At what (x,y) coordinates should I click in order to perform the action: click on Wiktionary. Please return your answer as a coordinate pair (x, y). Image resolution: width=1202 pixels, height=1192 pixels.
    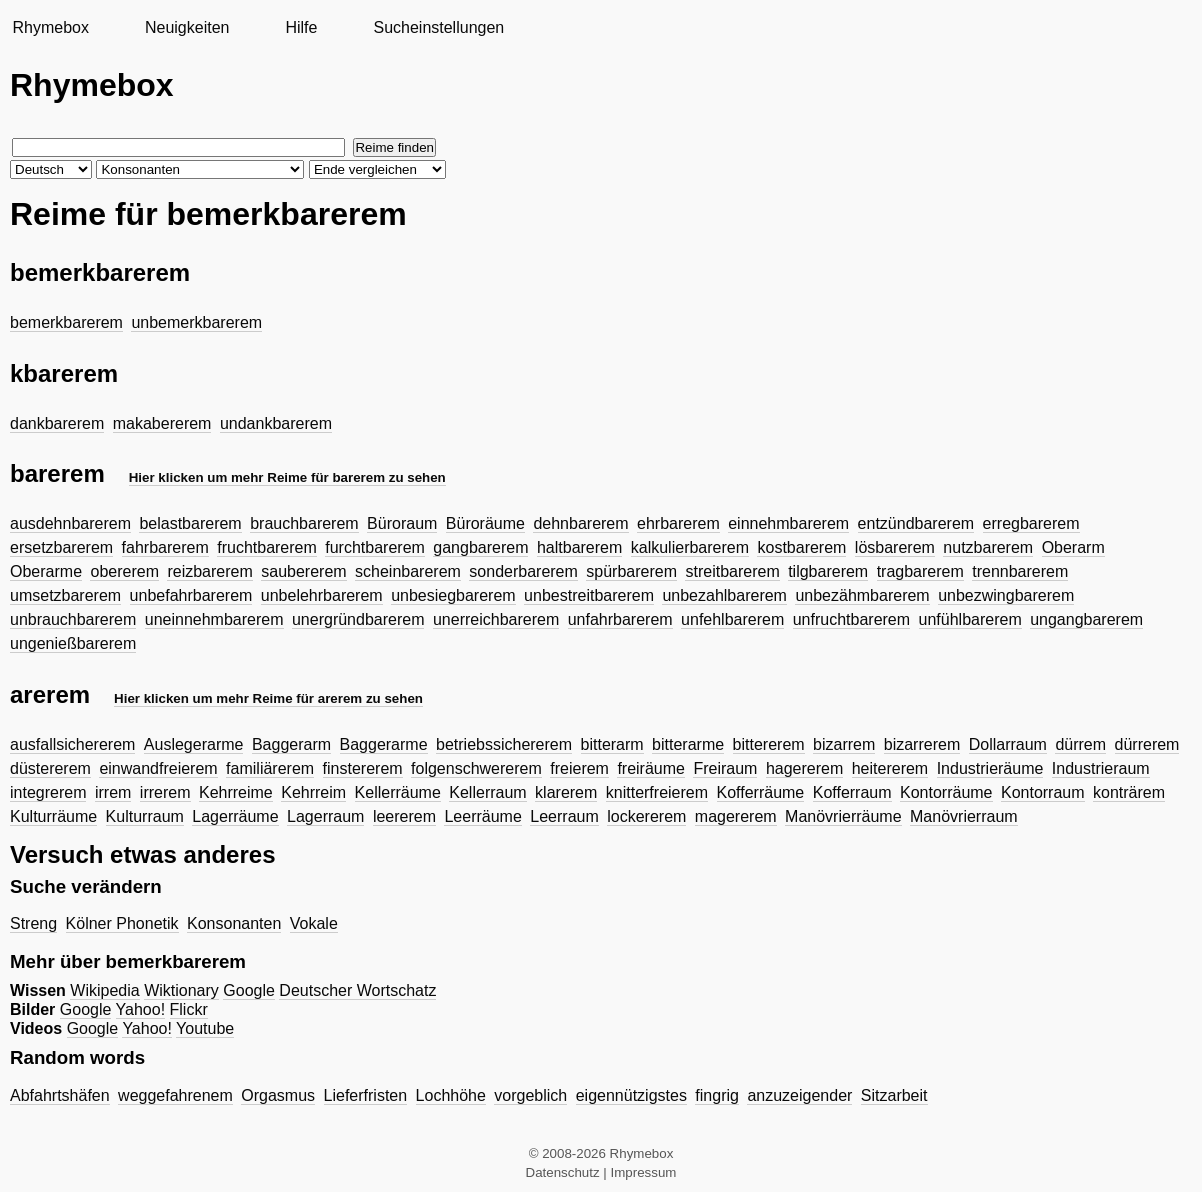
    Looking at the image, I should click on (181, 990).